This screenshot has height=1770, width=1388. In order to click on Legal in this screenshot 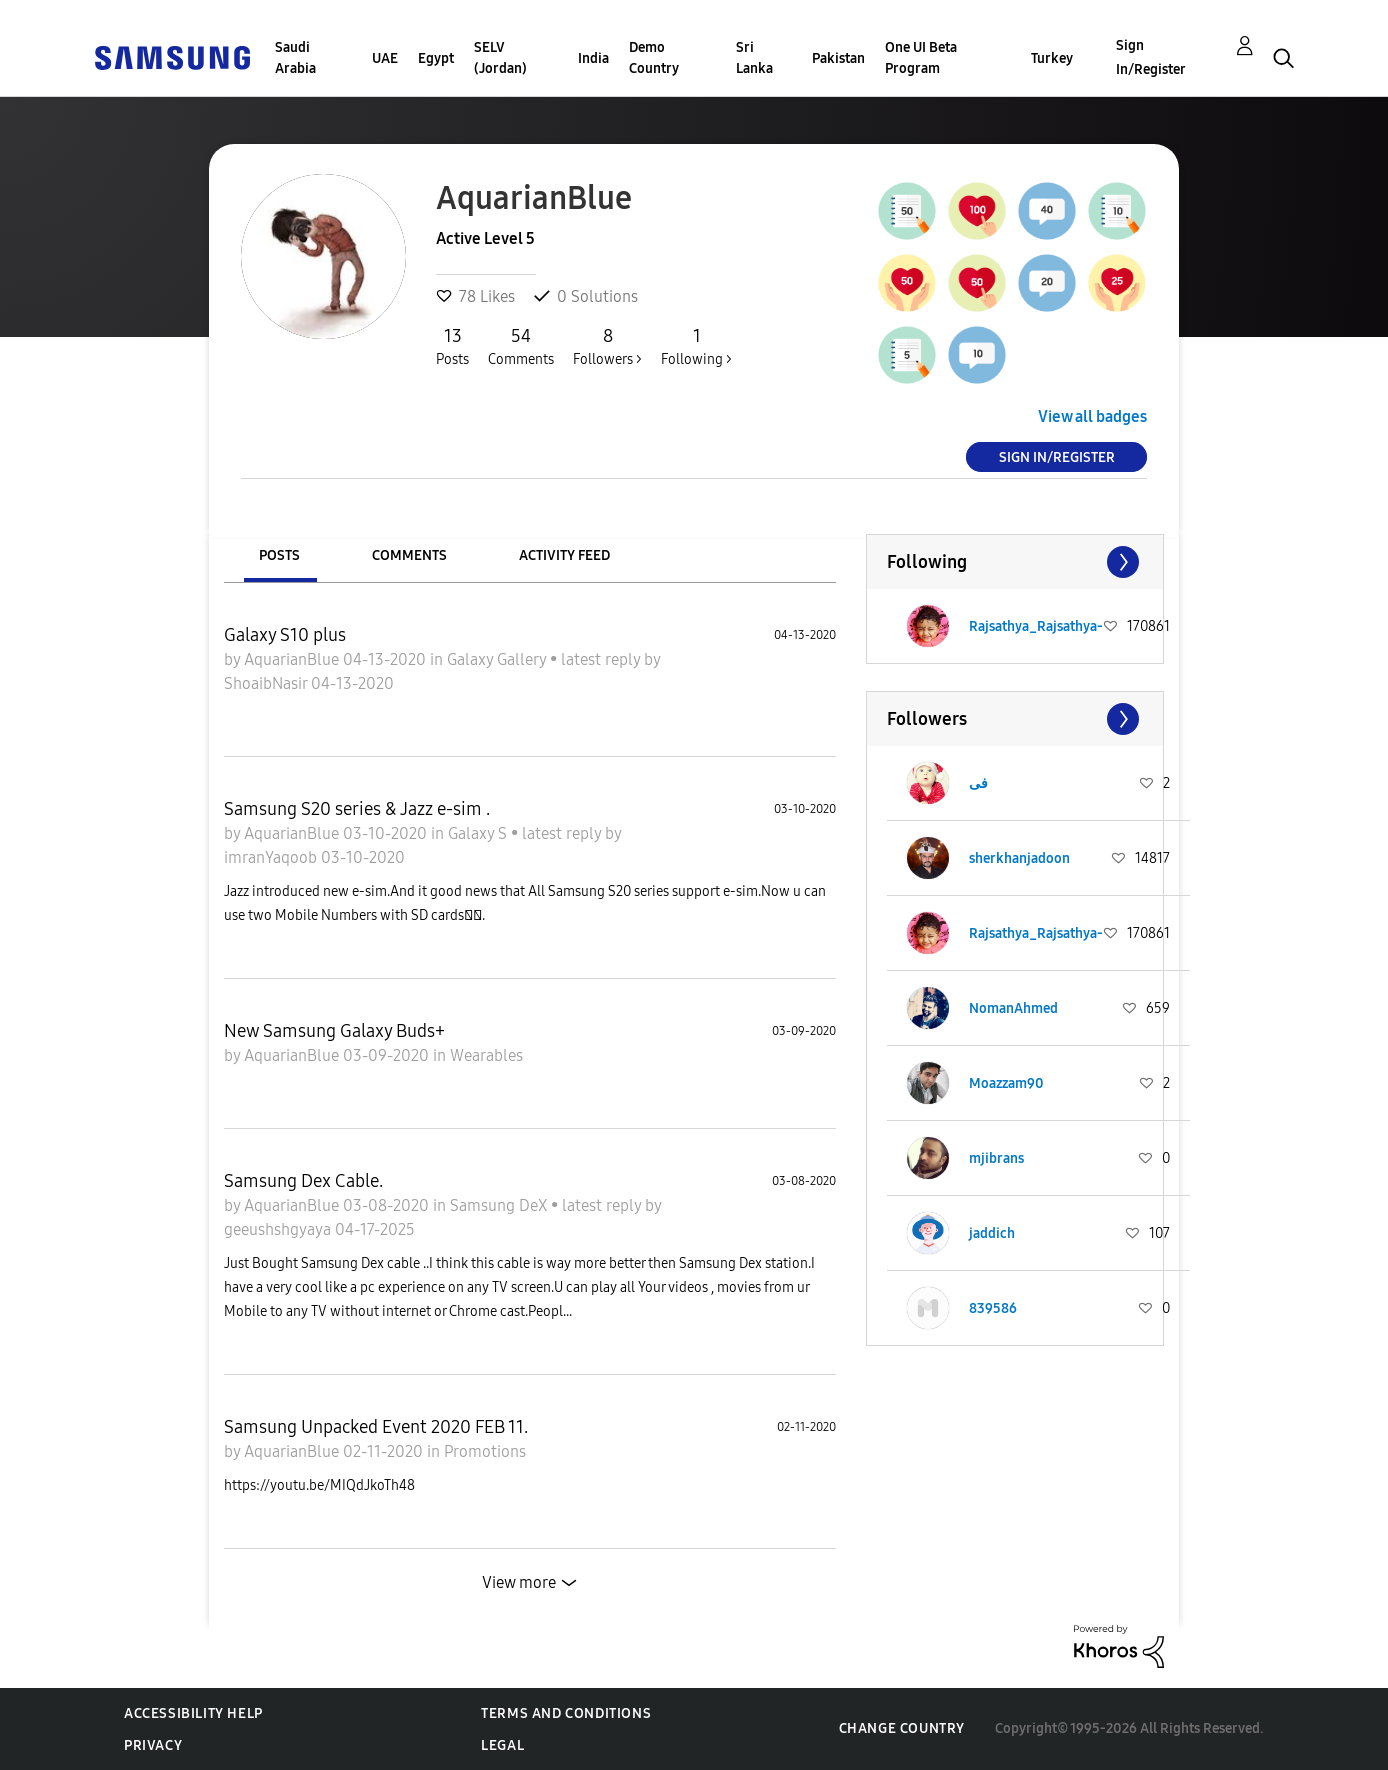, I will do `click(502, 1745)`.